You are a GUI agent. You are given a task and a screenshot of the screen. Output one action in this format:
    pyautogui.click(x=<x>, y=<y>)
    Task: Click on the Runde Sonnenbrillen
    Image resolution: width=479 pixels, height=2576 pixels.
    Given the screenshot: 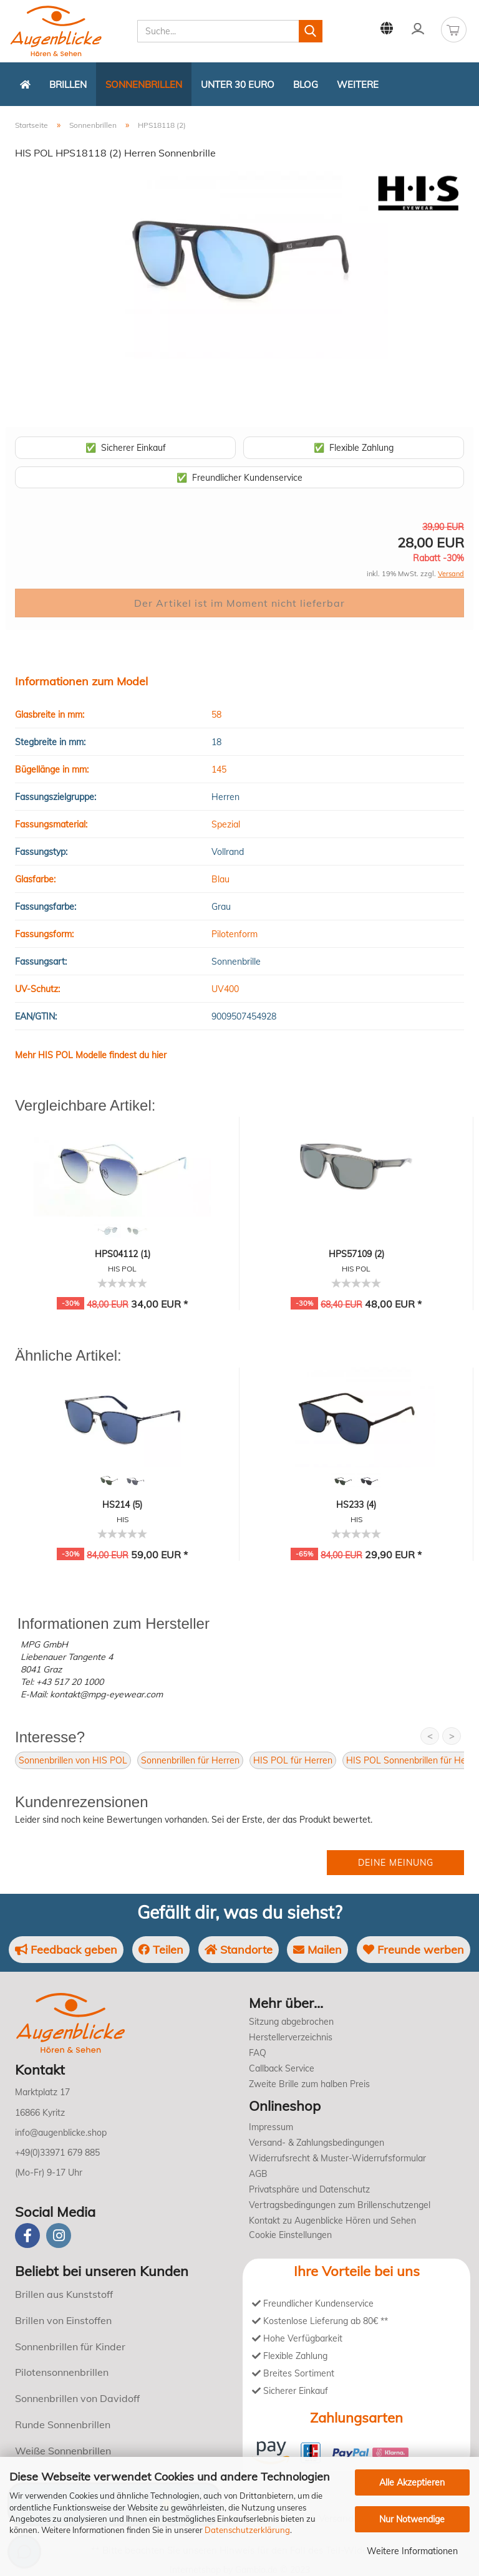 What is the action you would take?
    pyautogui.click(x=62, y=2424)
    